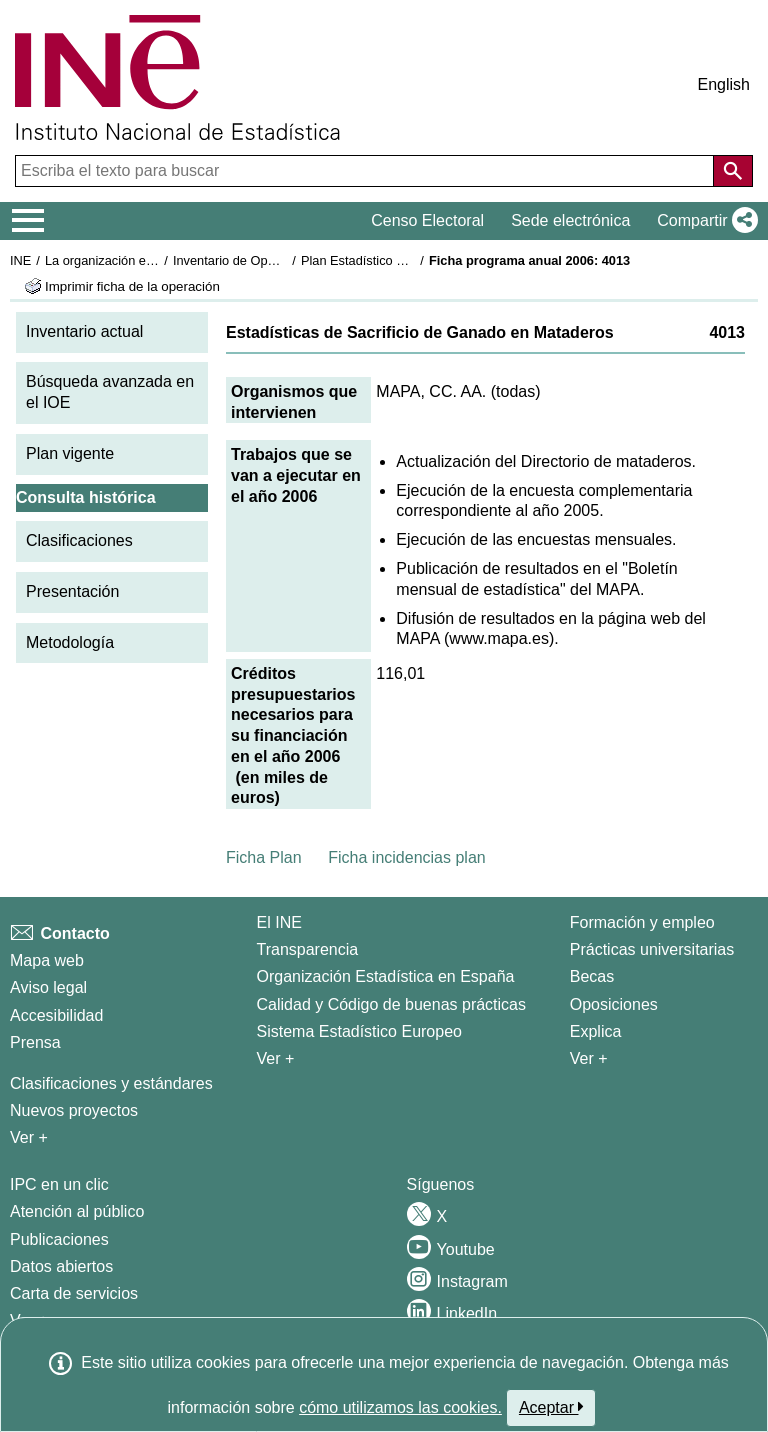 This screenshot has height=1432, width=768. What do you see at coordinates (359, 1031) in the screenshot?
I see `Sistema Estadístico Europeo` at bounding box center [359, 1031].